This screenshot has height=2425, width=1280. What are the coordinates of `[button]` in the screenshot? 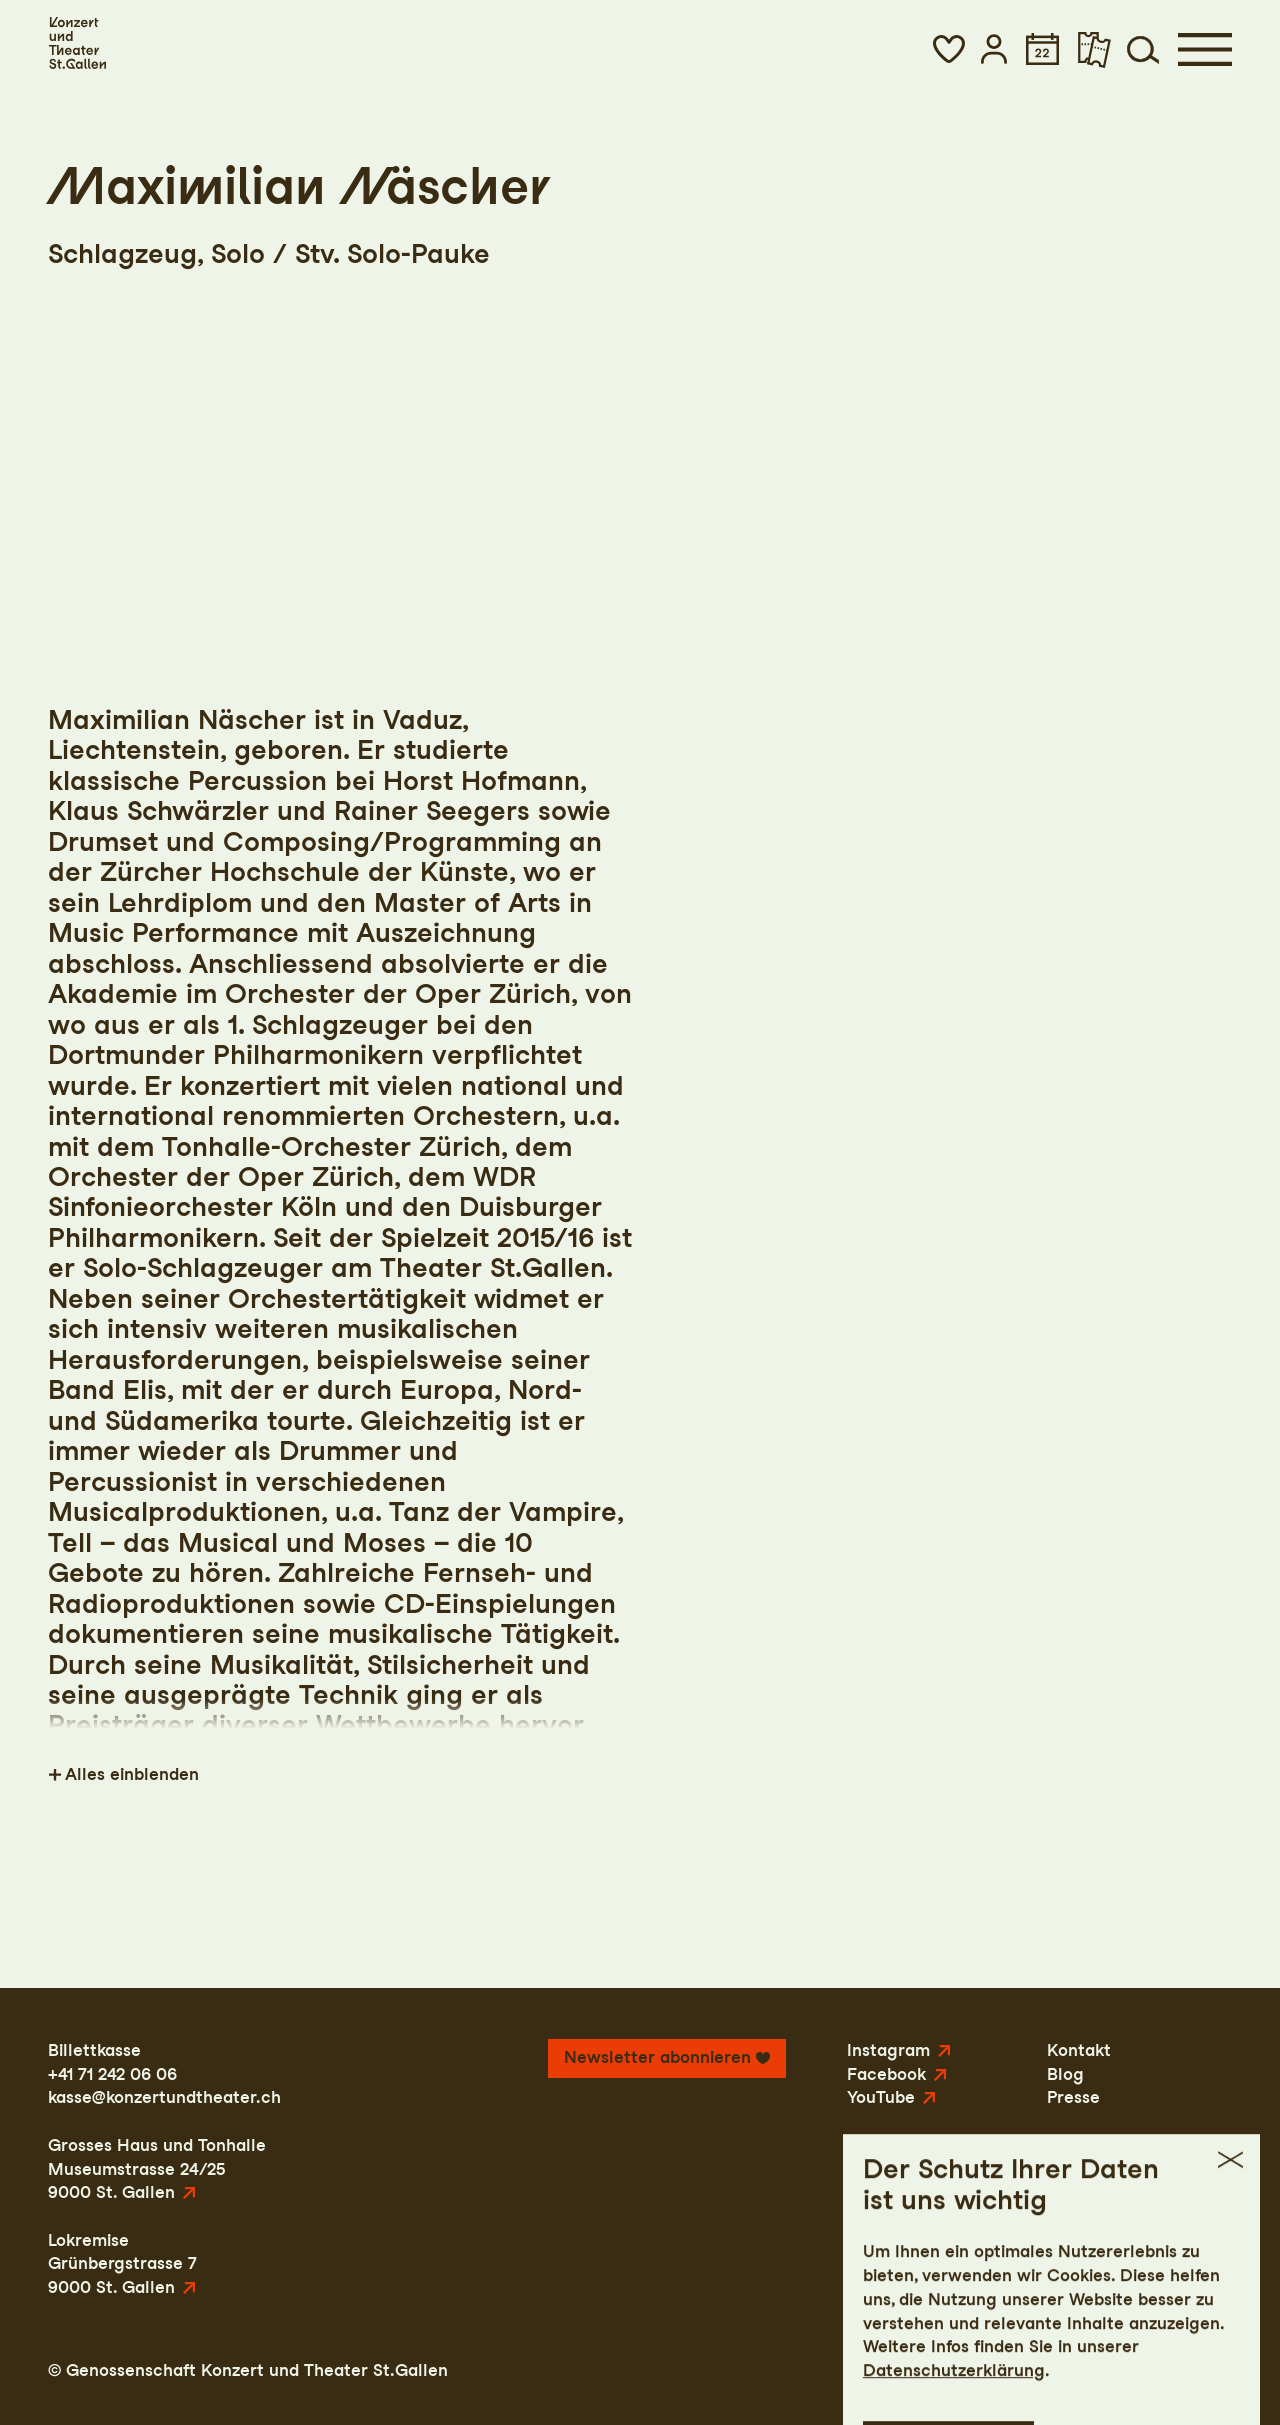 It's located at (949, 49).